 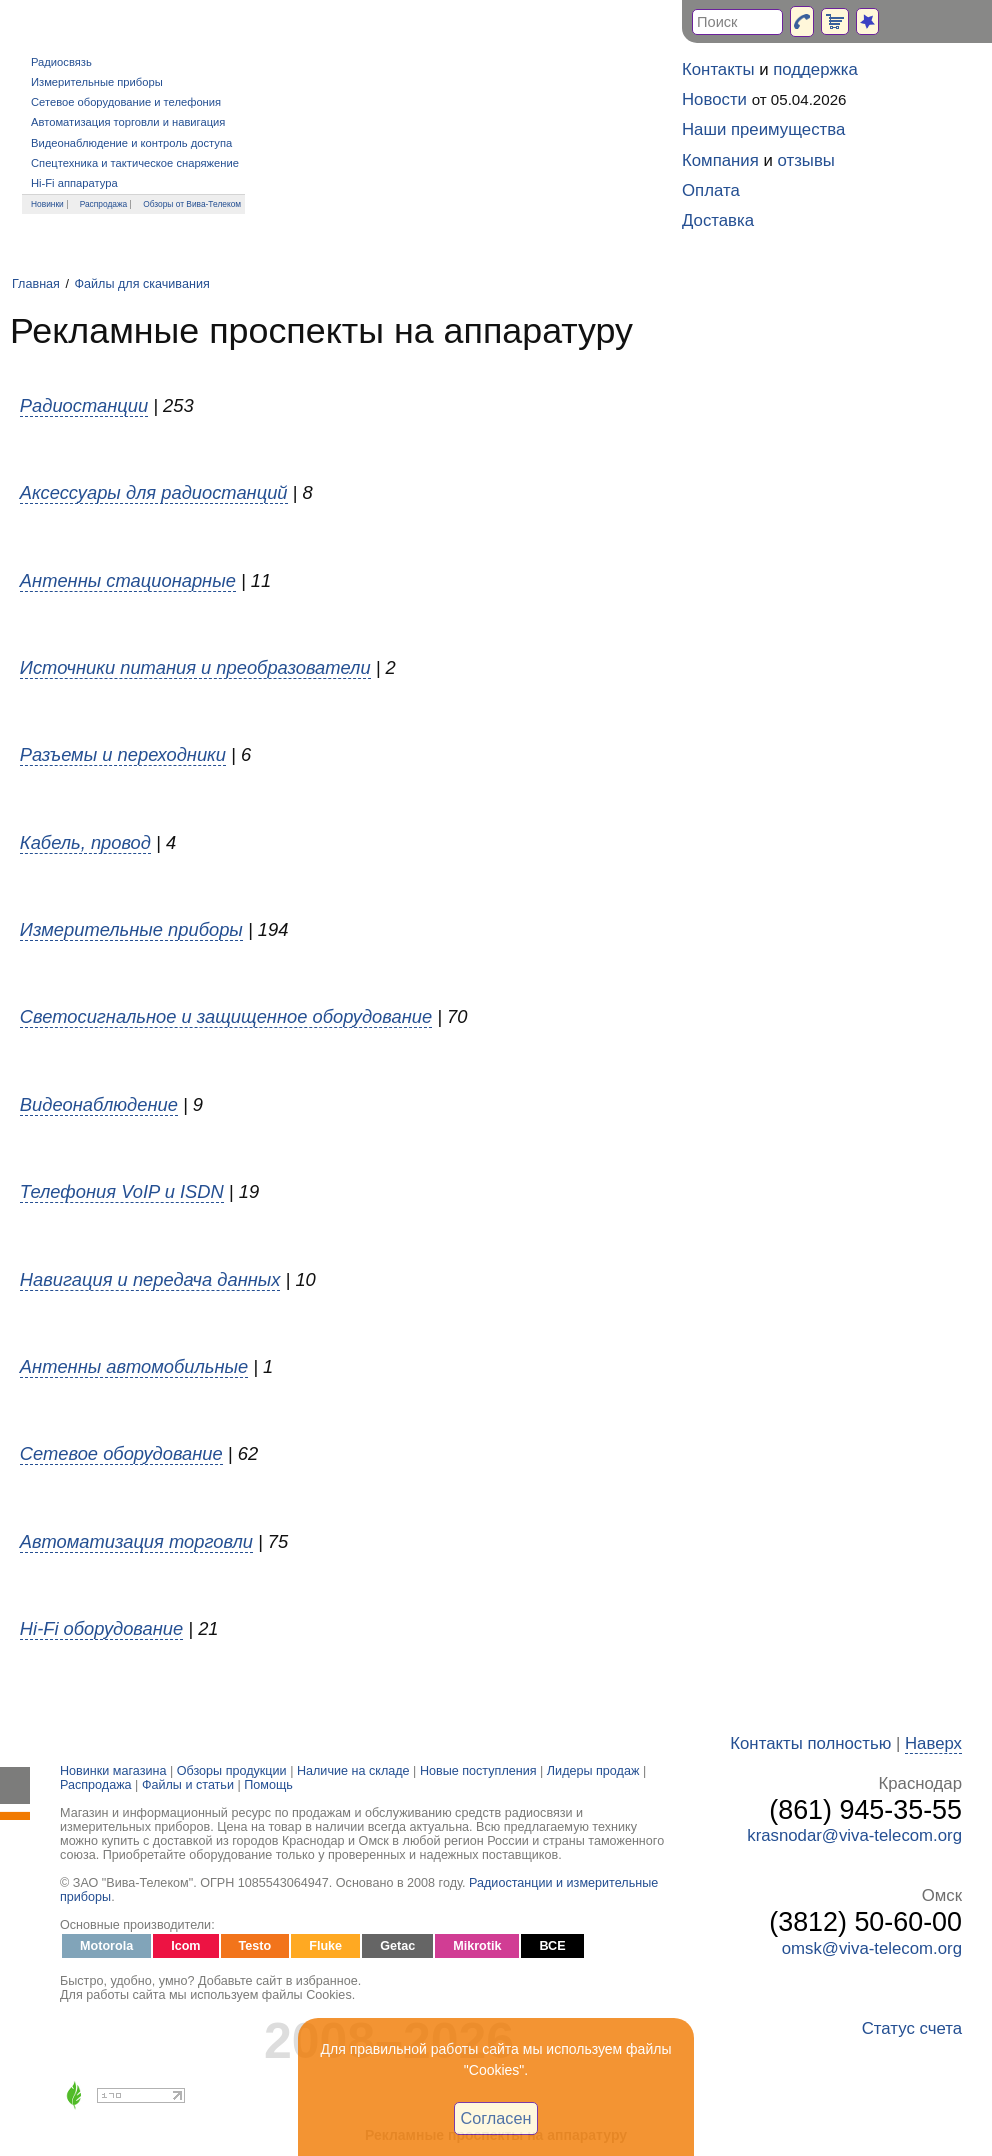 I want to click on Контакты, so click(x=718, y=69).